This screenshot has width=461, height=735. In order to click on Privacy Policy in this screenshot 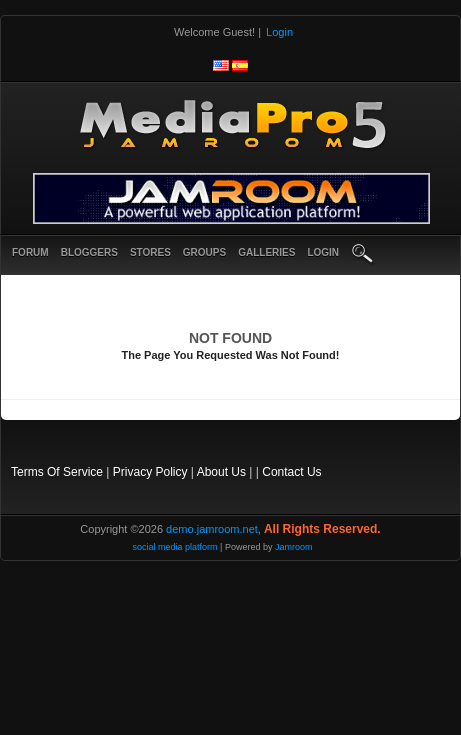, I will do `click(150, 472)`.